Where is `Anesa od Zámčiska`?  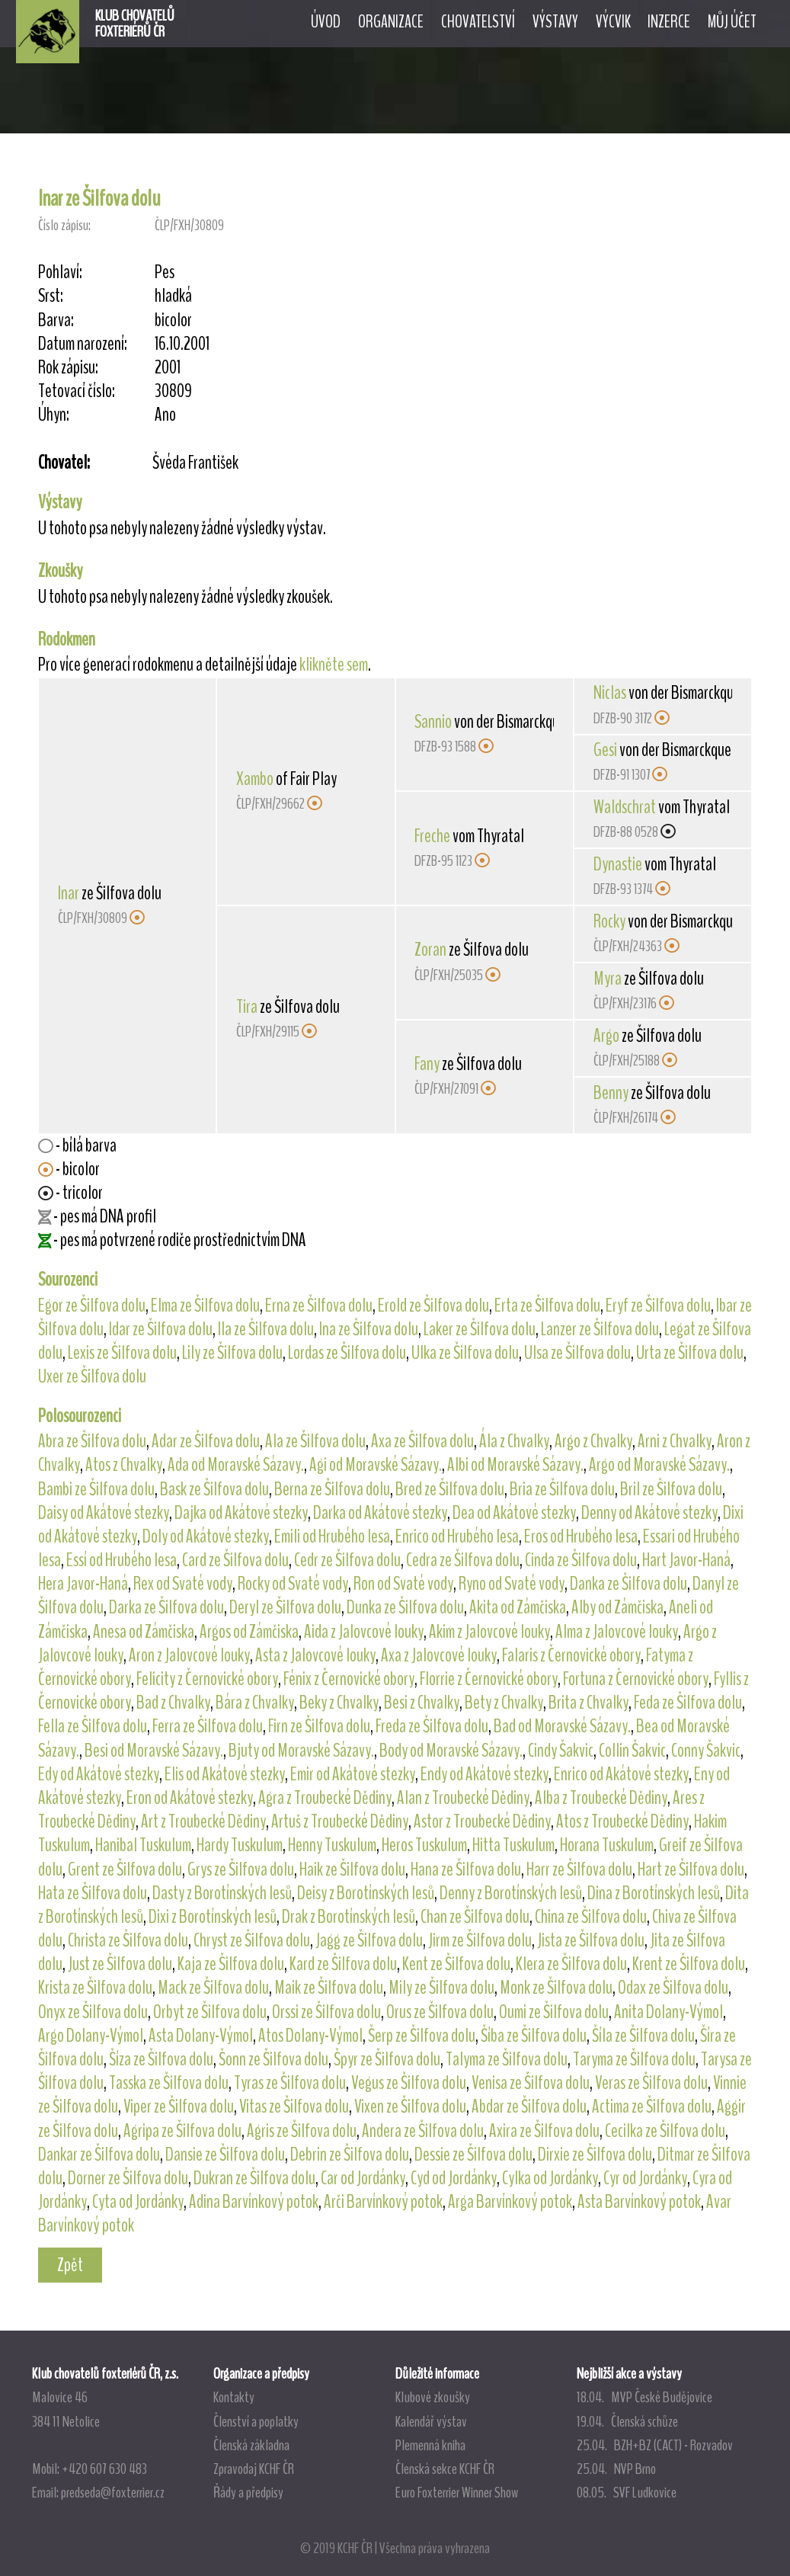 Anesa od Zámčiska is located at coordinates (143, 1632).